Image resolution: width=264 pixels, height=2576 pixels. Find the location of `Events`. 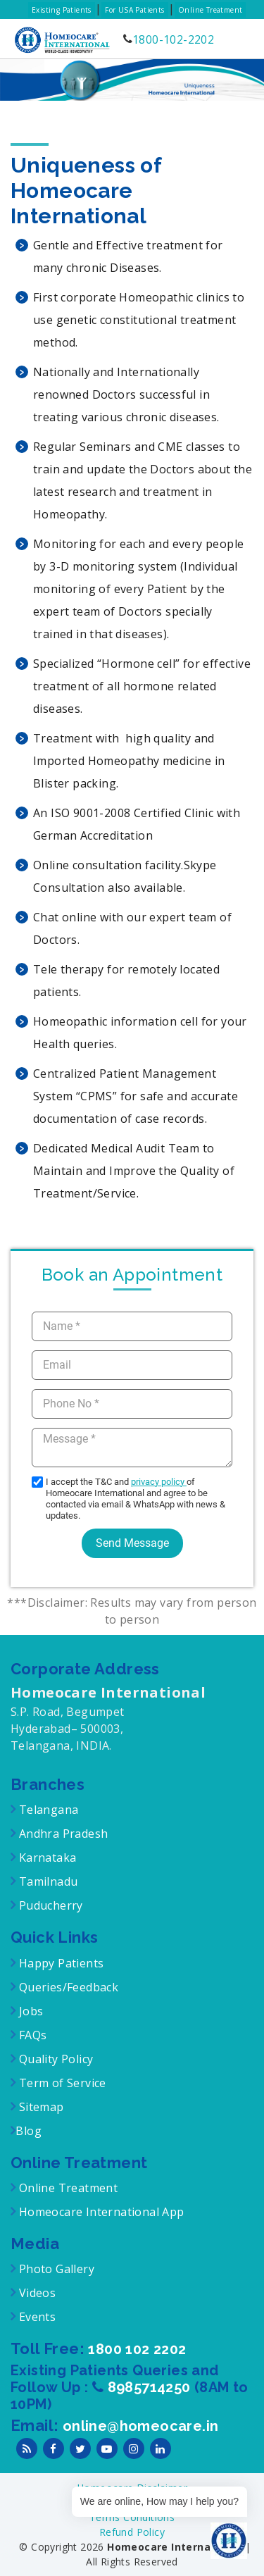

Events is located at coordinates (35, 2317).